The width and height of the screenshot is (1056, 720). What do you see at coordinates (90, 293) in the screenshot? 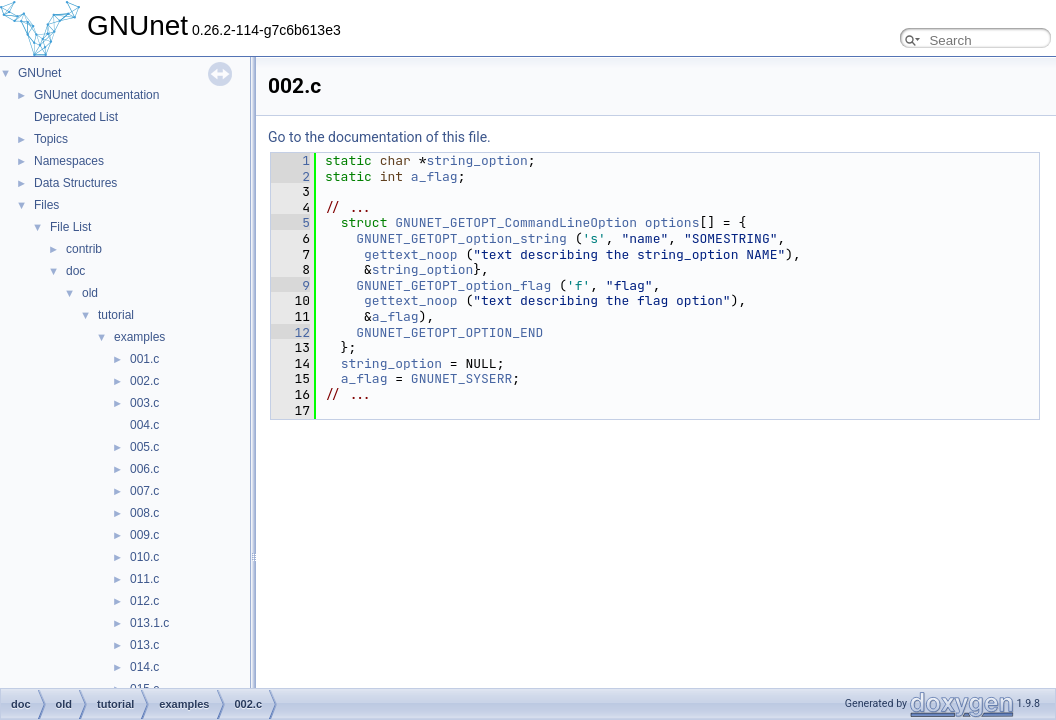
I see `old` at bounding box center [90, 293].